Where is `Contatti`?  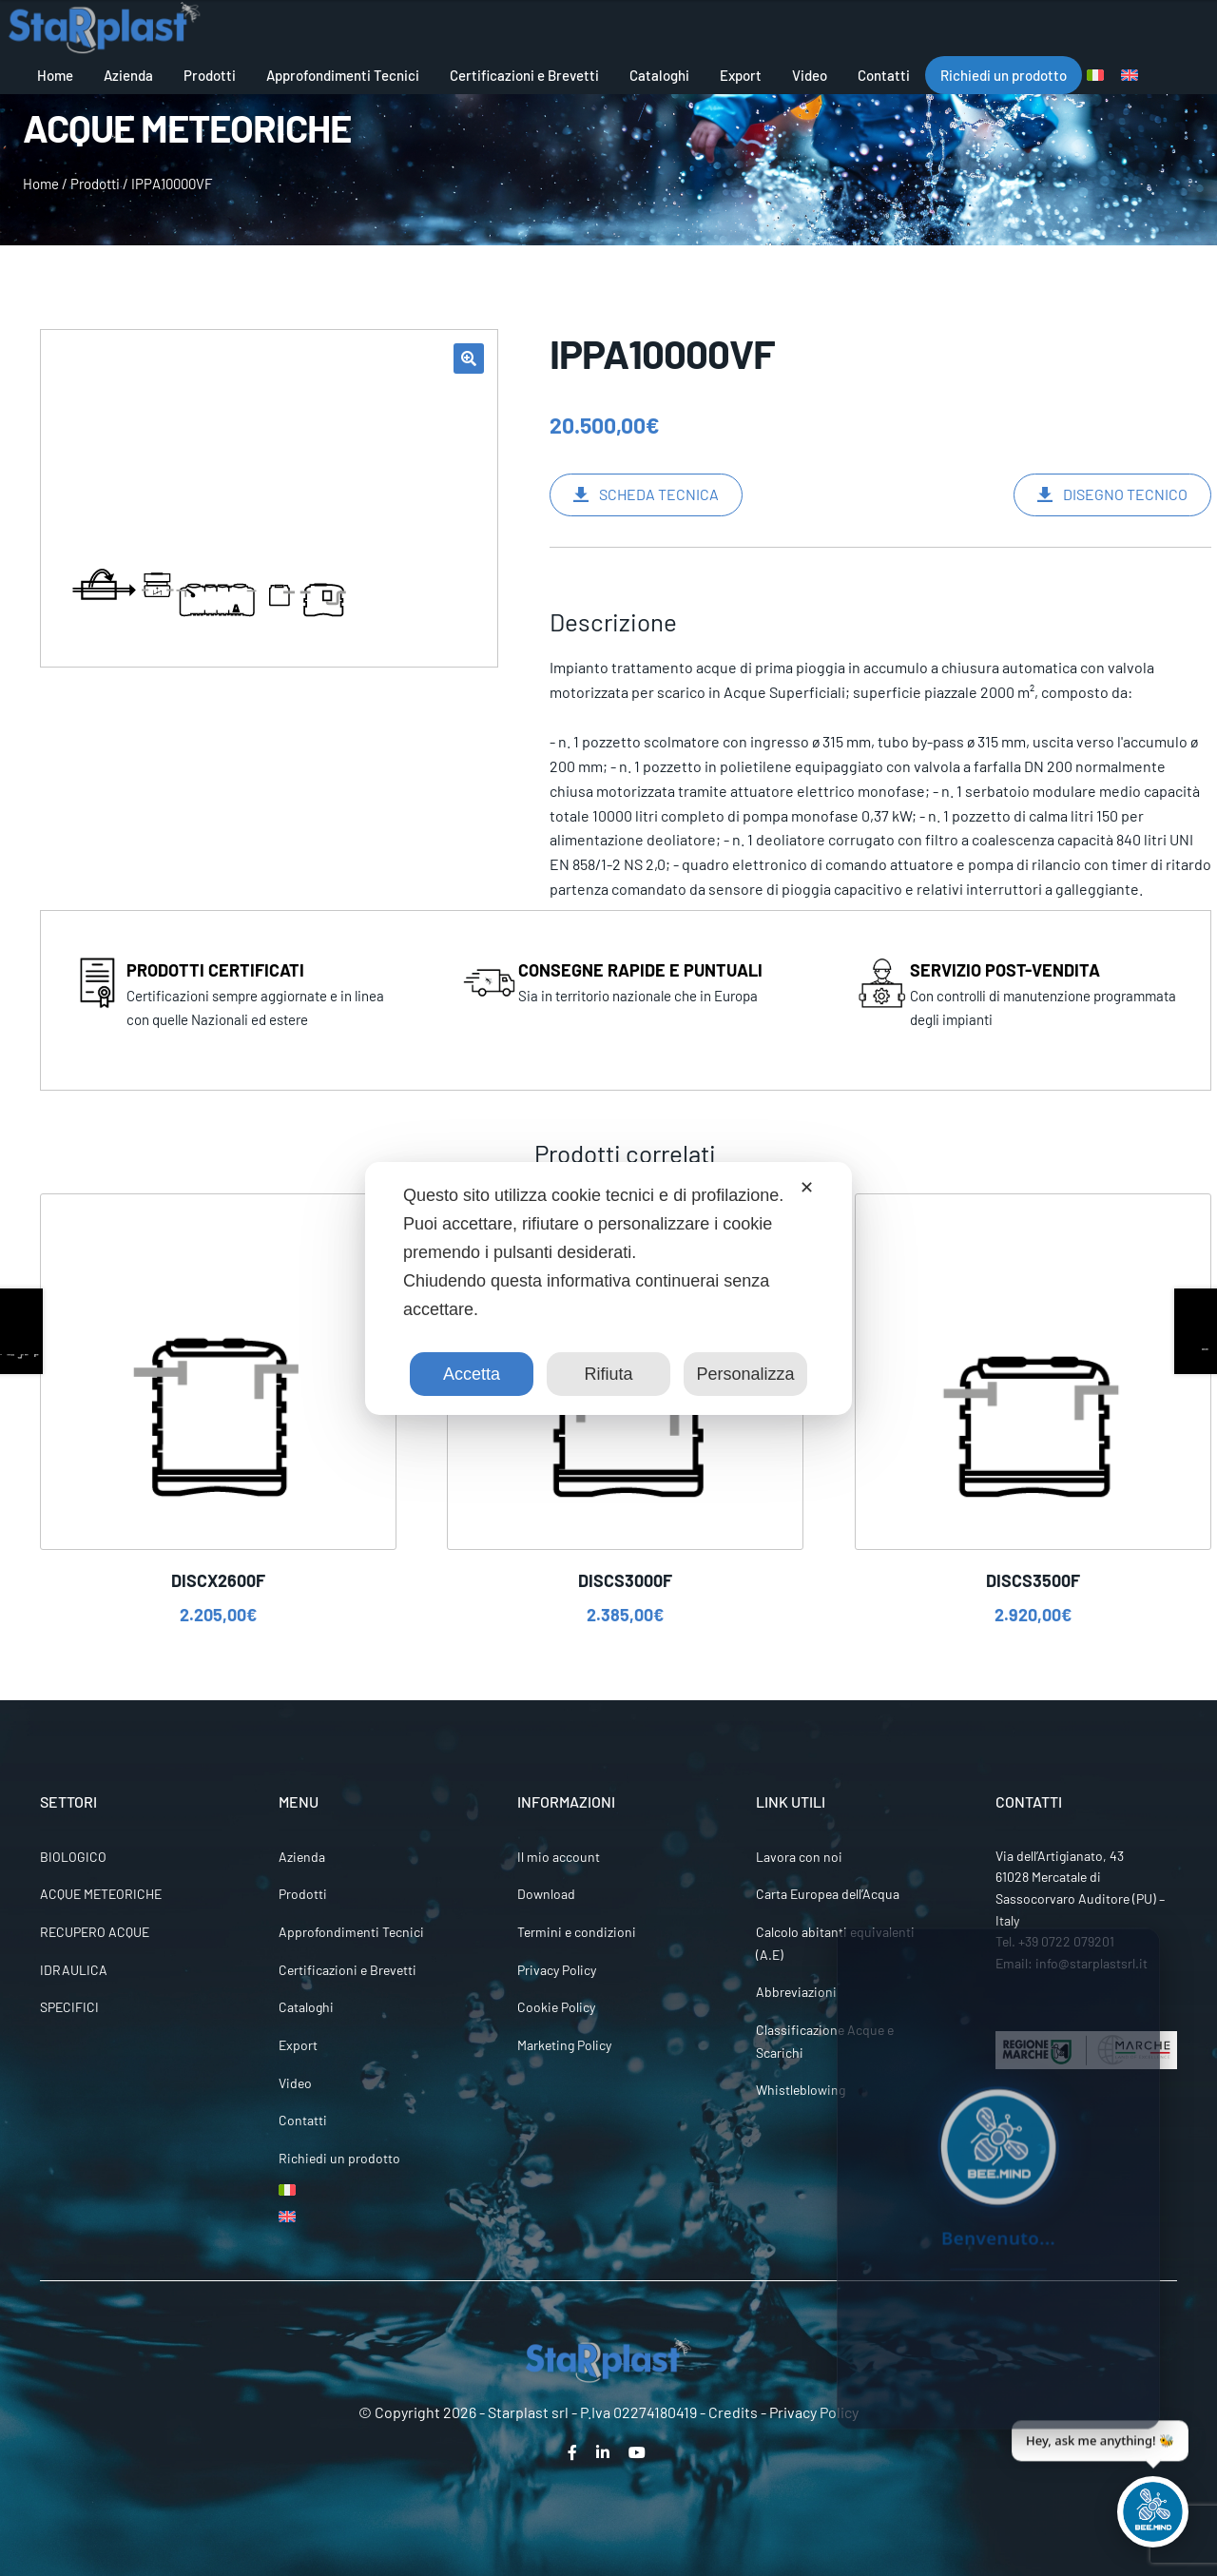
Contatti is located at coordinates (884, 75).